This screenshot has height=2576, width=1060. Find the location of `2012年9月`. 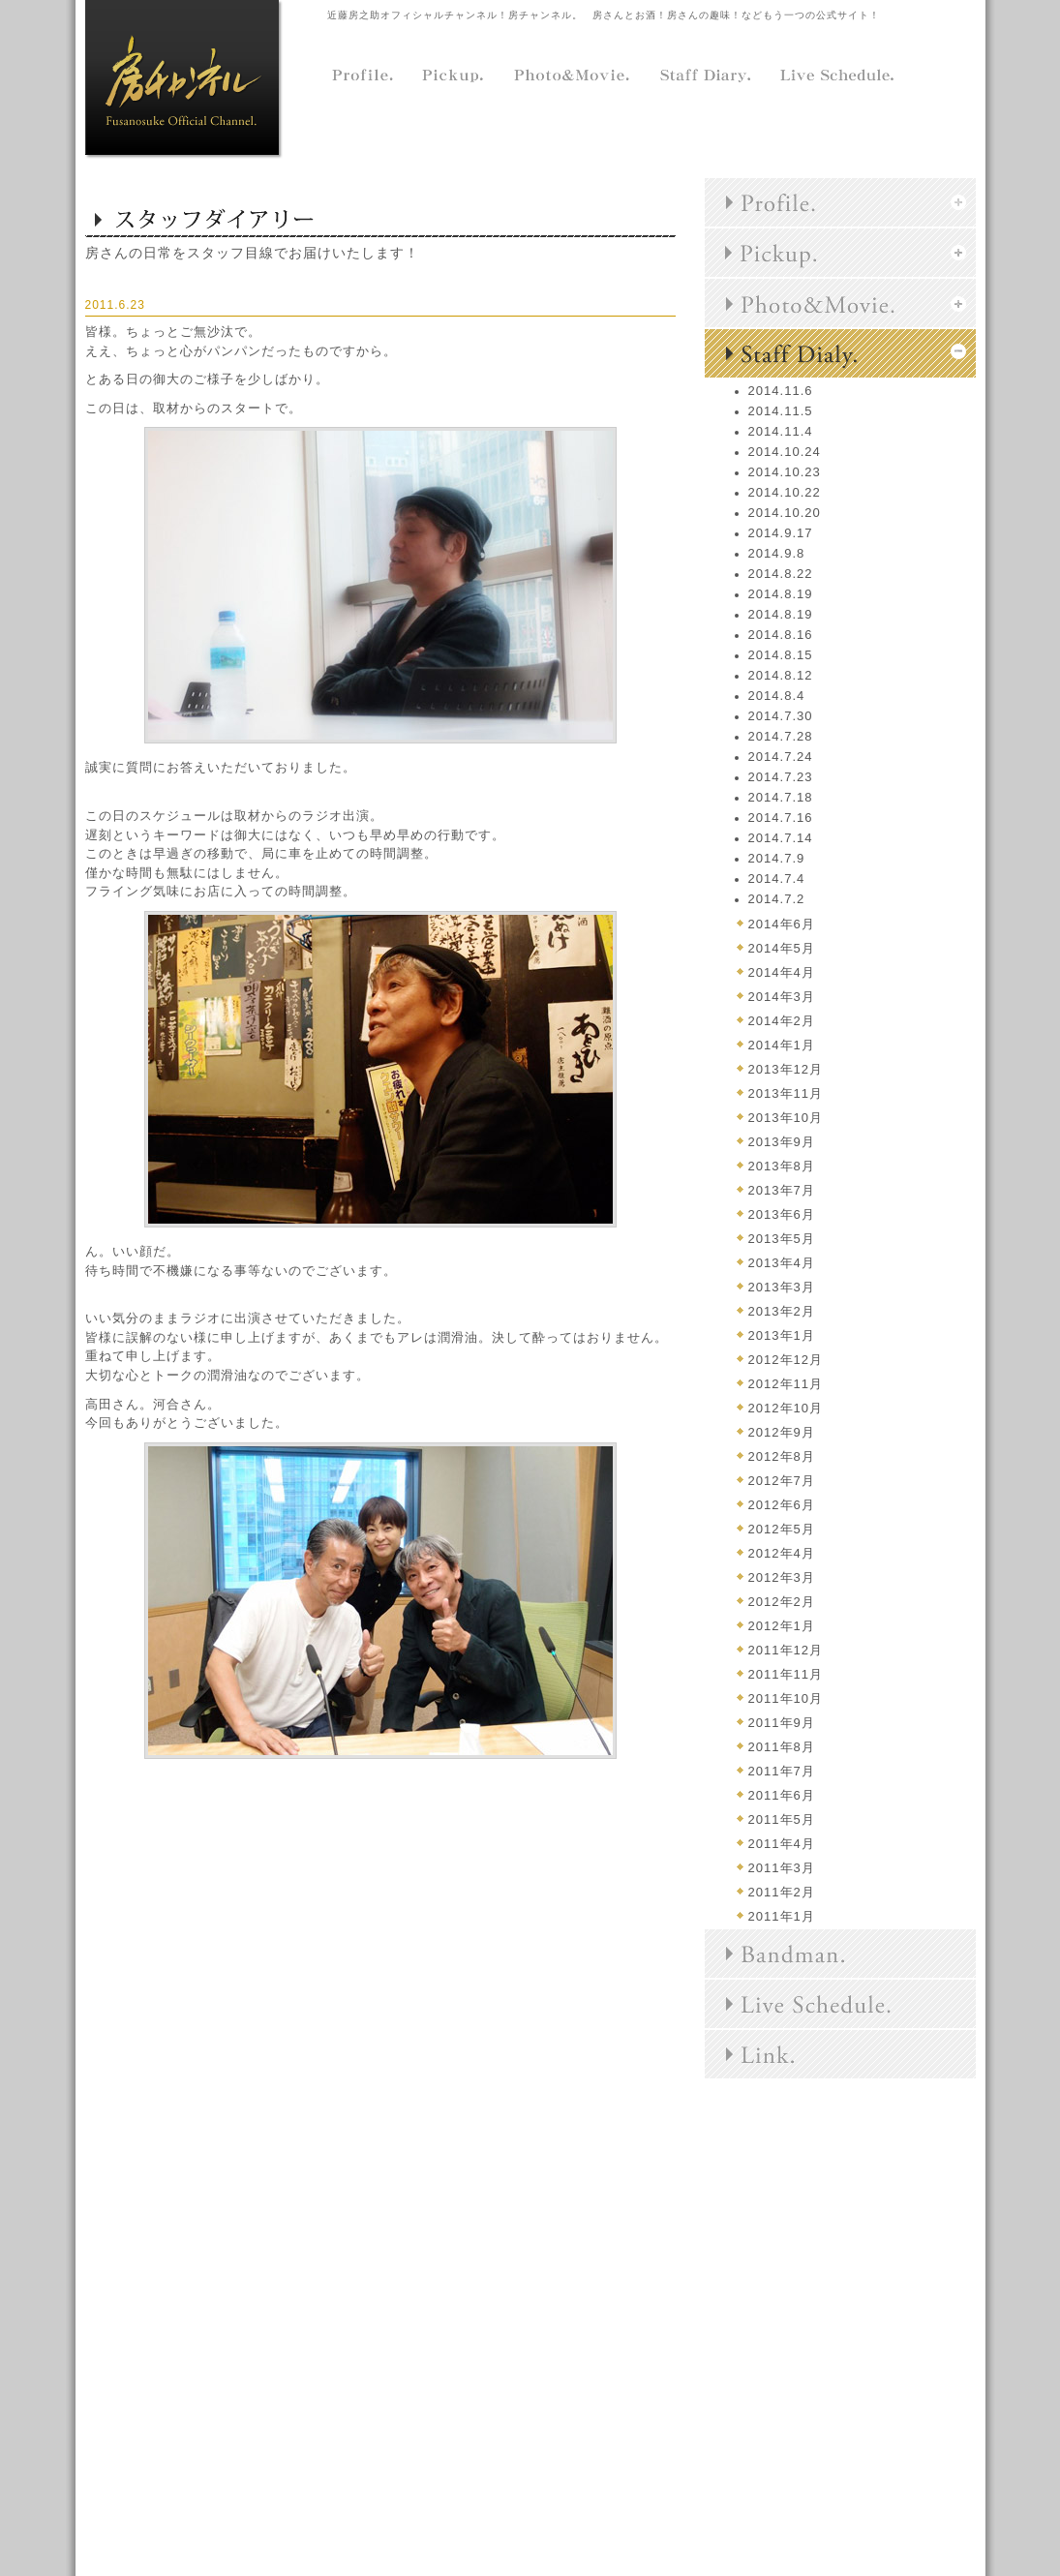

2012年9月 is located at coordinates (781, 1432).